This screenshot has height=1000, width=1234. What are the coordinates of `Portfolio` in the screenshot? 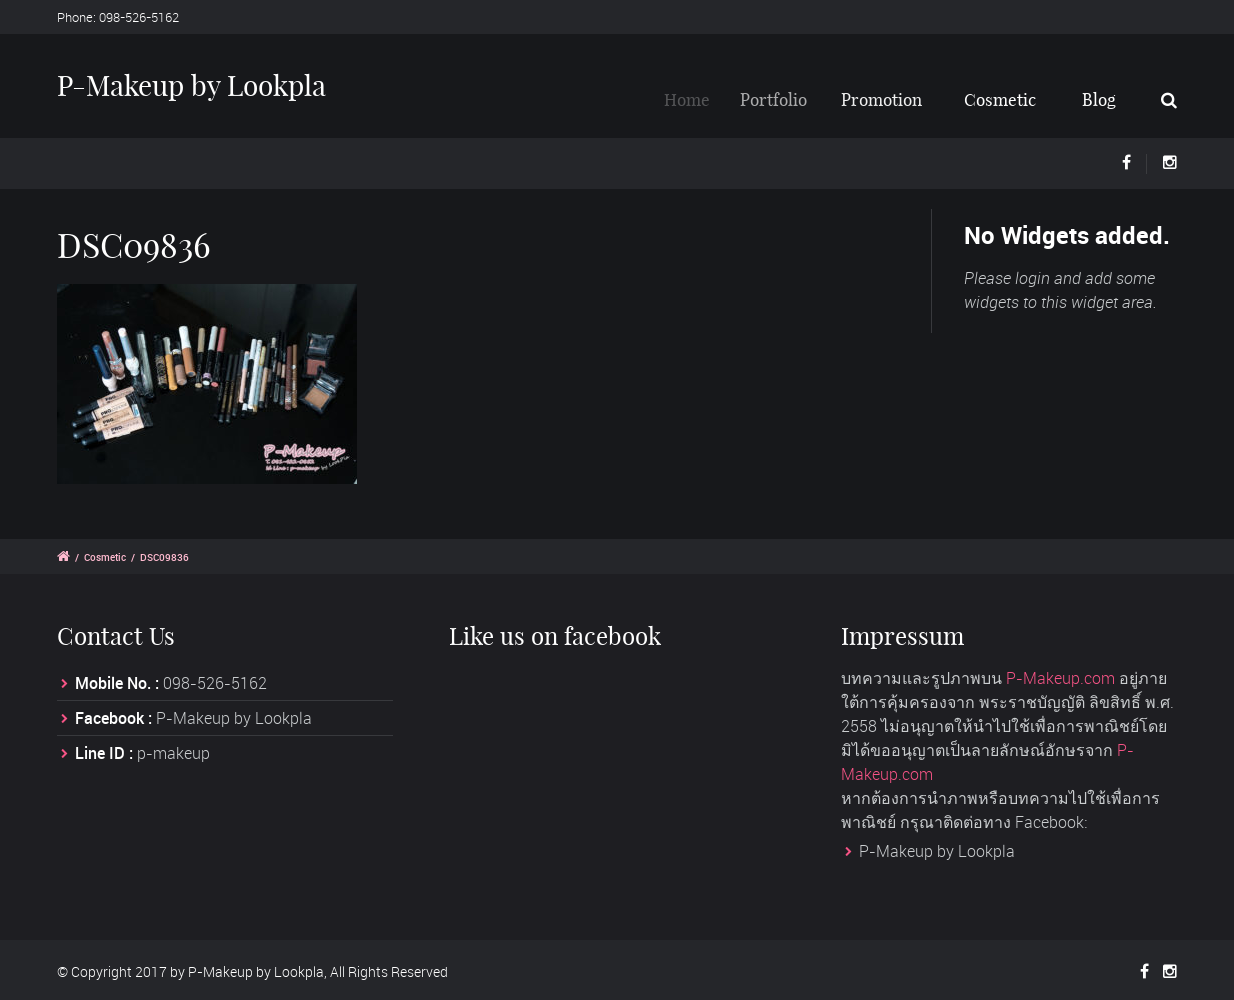 It's located at (783, 99).